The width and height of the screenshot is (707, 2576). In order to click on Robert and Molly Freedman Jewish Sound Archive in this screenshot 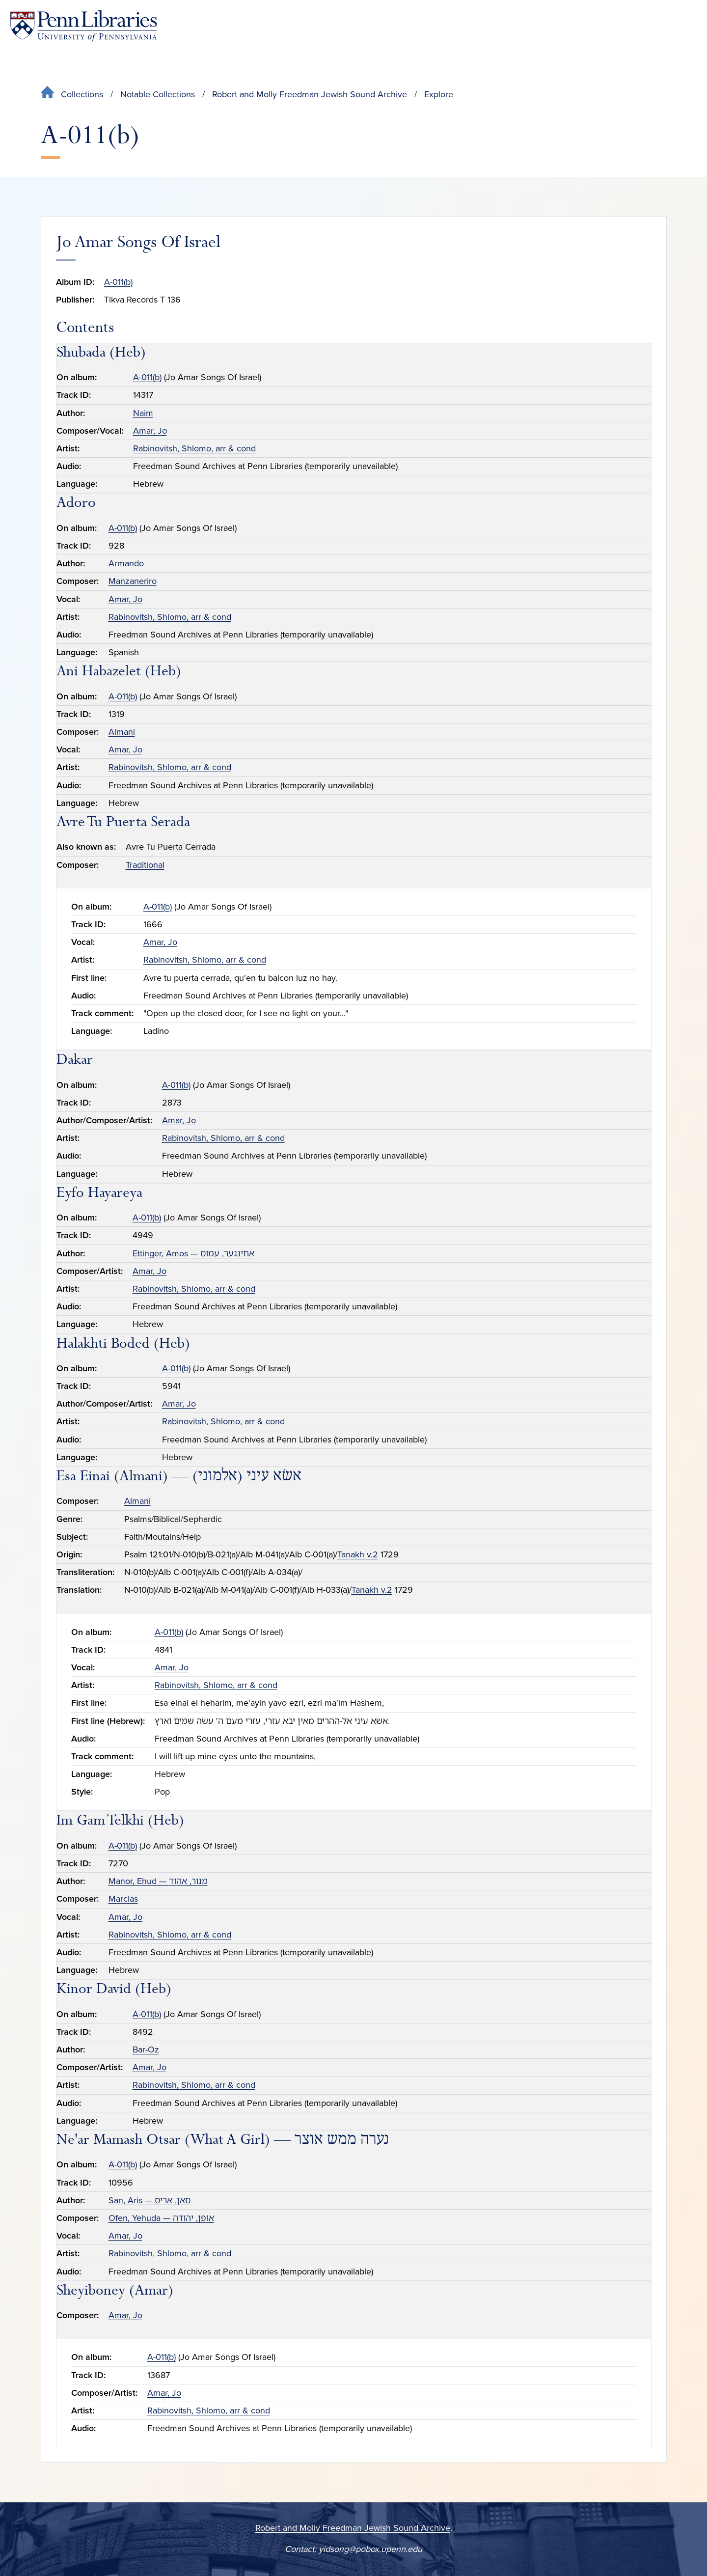, I will do `click(309, 94)`.